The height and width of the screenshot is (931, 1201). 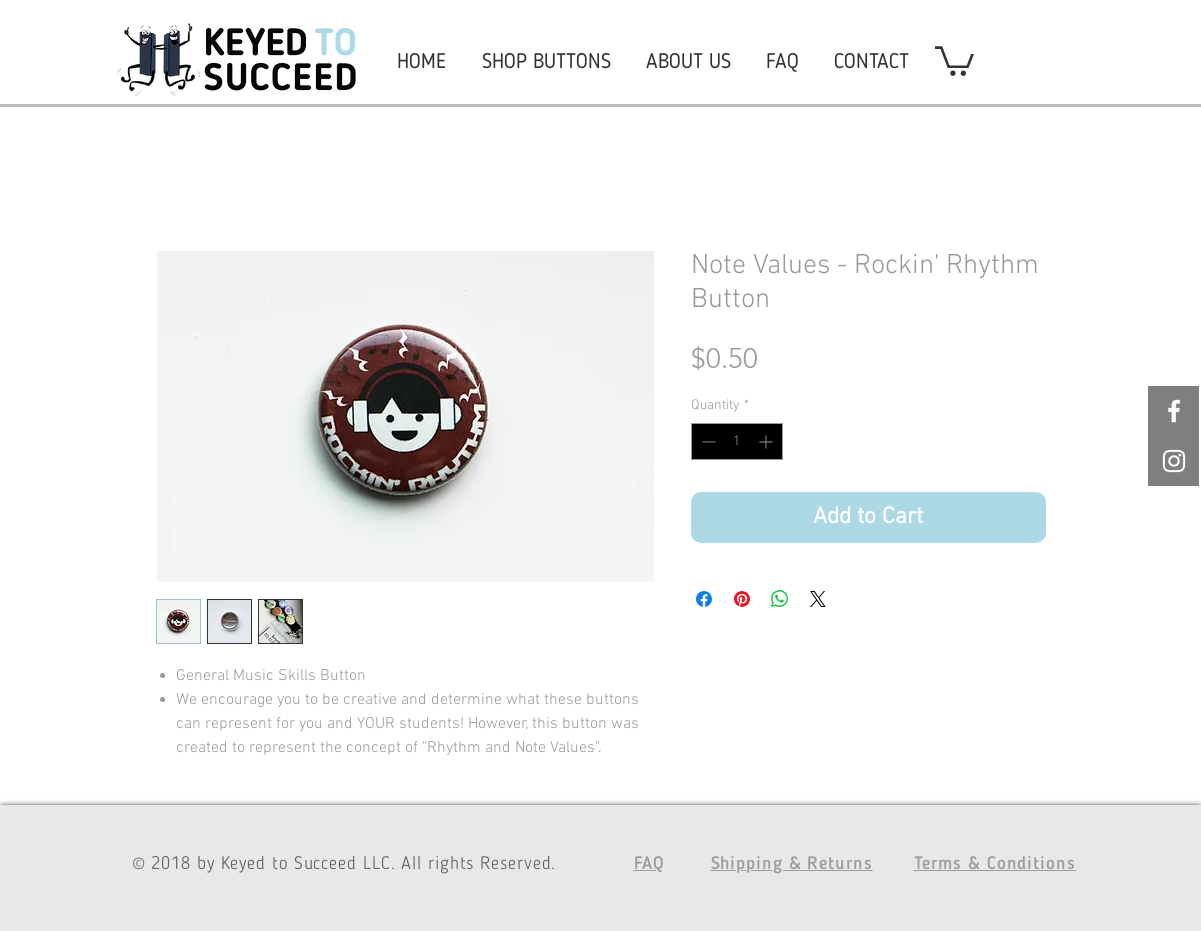 I want to click on [Increment], so click(x=767, y=441).